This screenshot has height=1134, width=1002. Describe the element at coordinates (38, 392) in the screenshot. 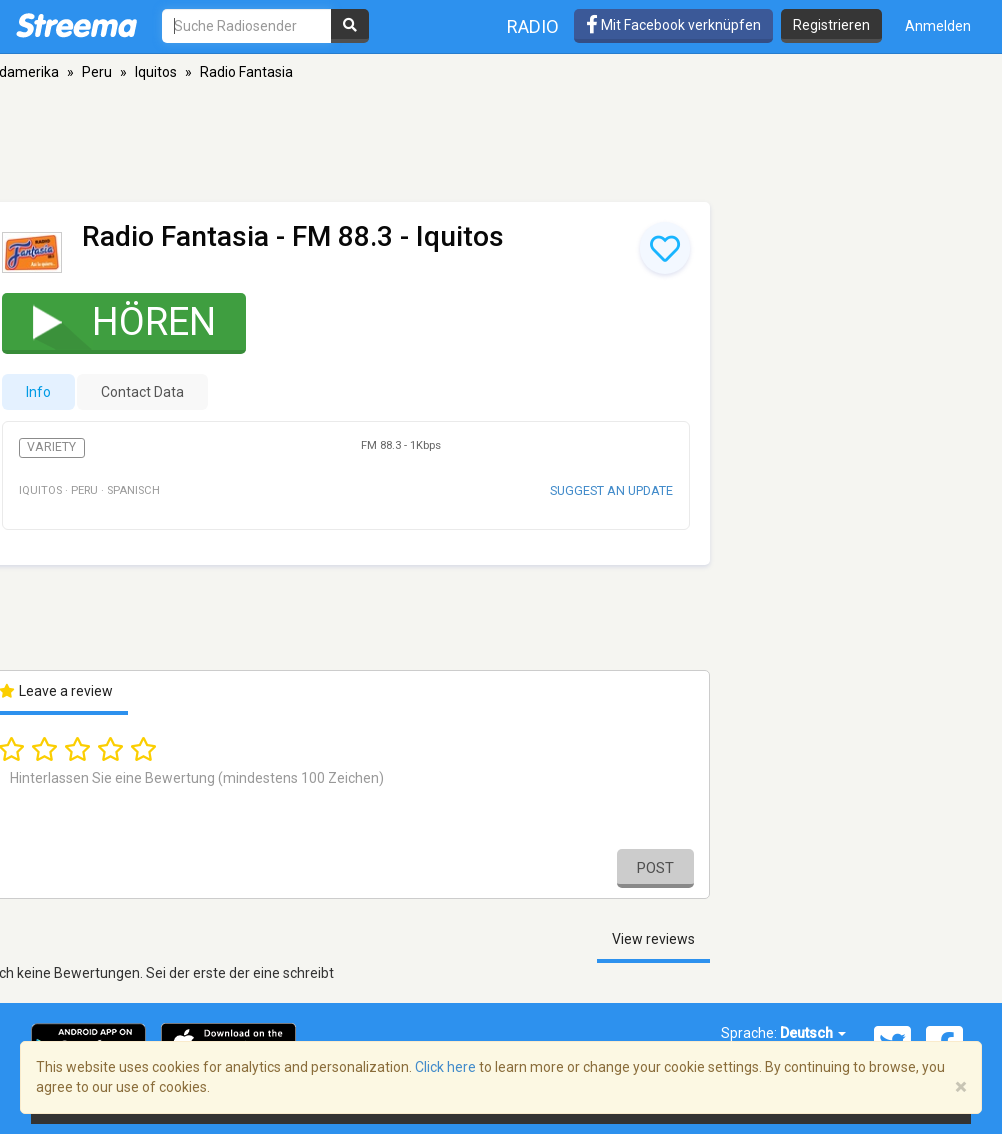

I see `Info` at that location.